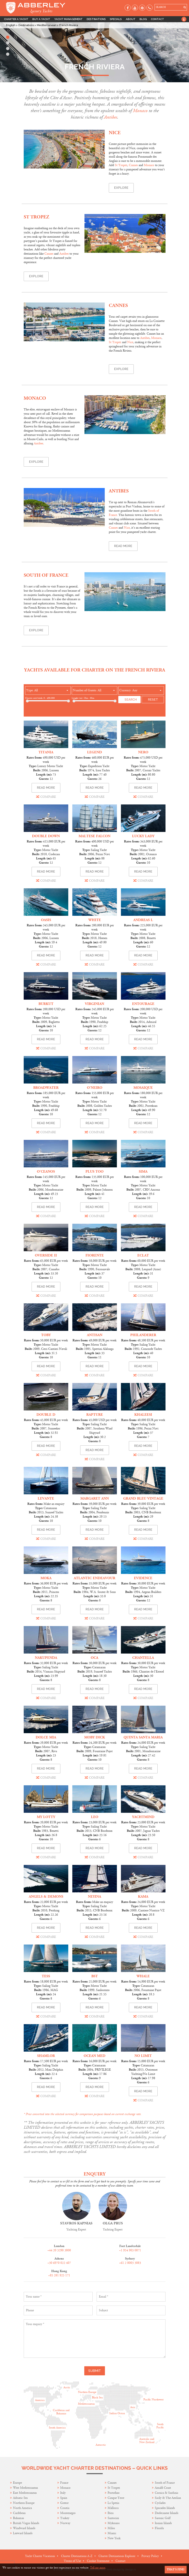 This screenshot has height=2576, width=189. I want to click on Nice, so click(115, 133).